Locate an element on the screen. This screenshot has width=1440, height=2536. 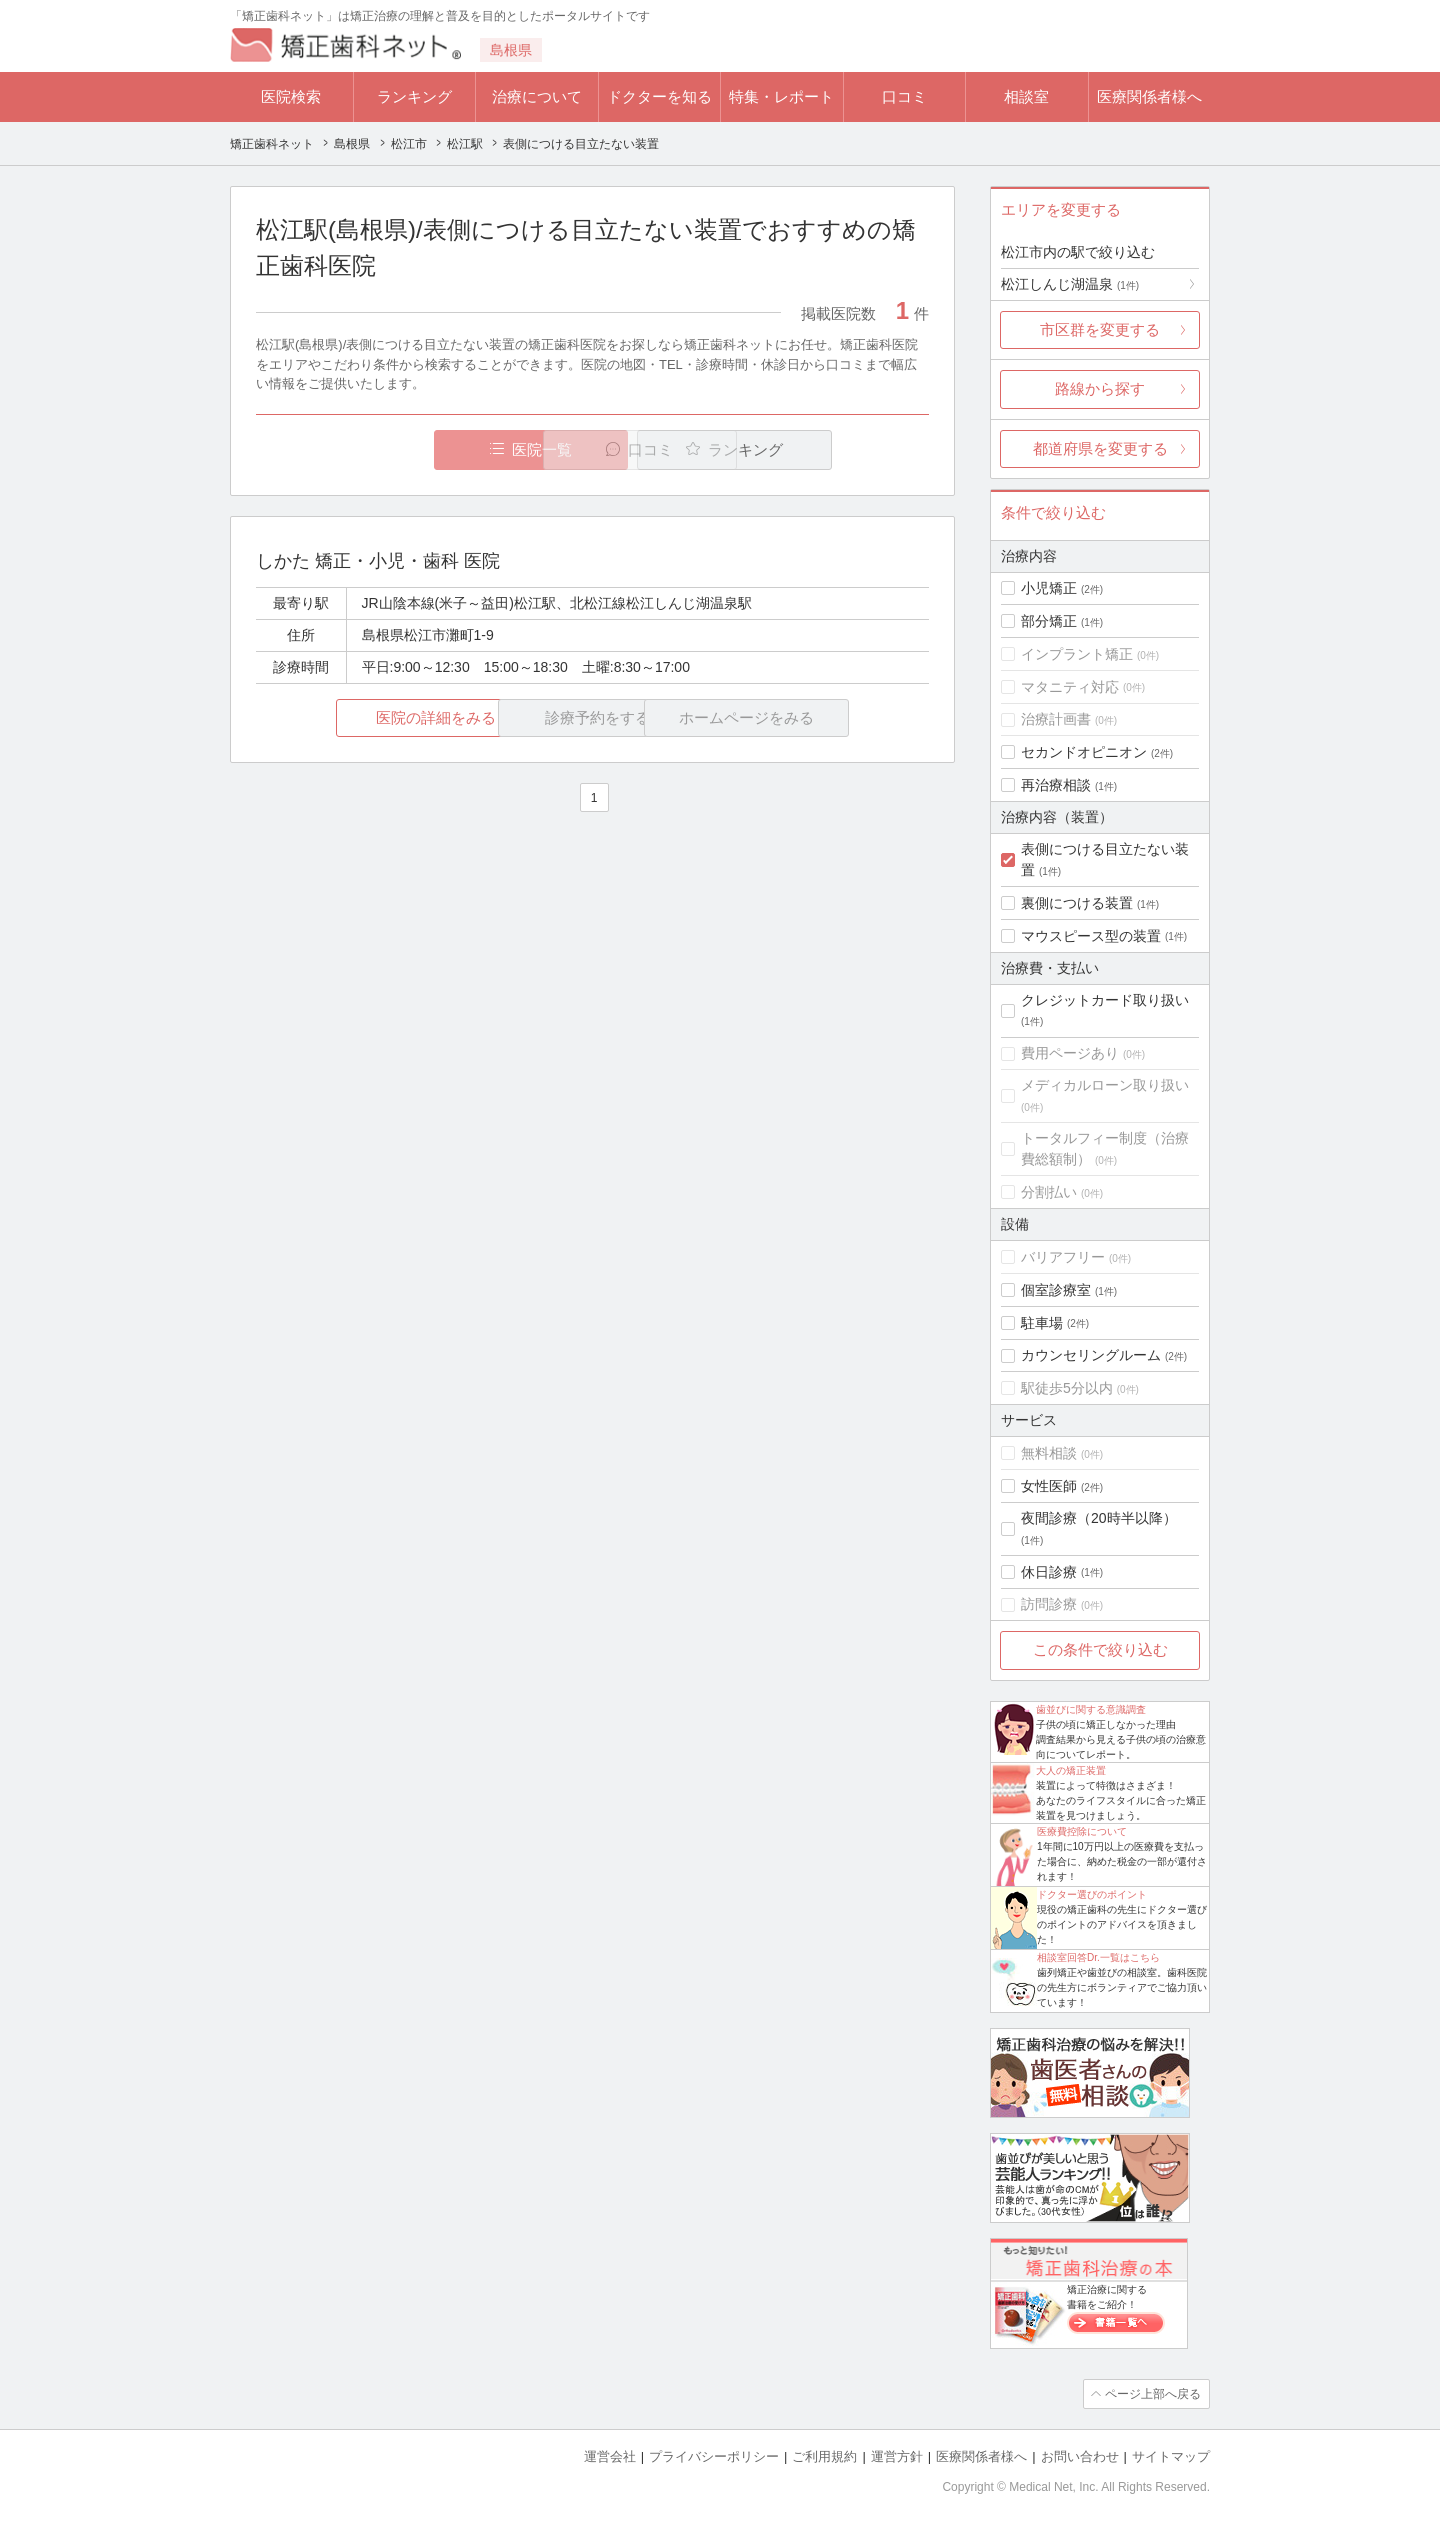
セカンドオピニオン is located at coordinates (1084, 752).